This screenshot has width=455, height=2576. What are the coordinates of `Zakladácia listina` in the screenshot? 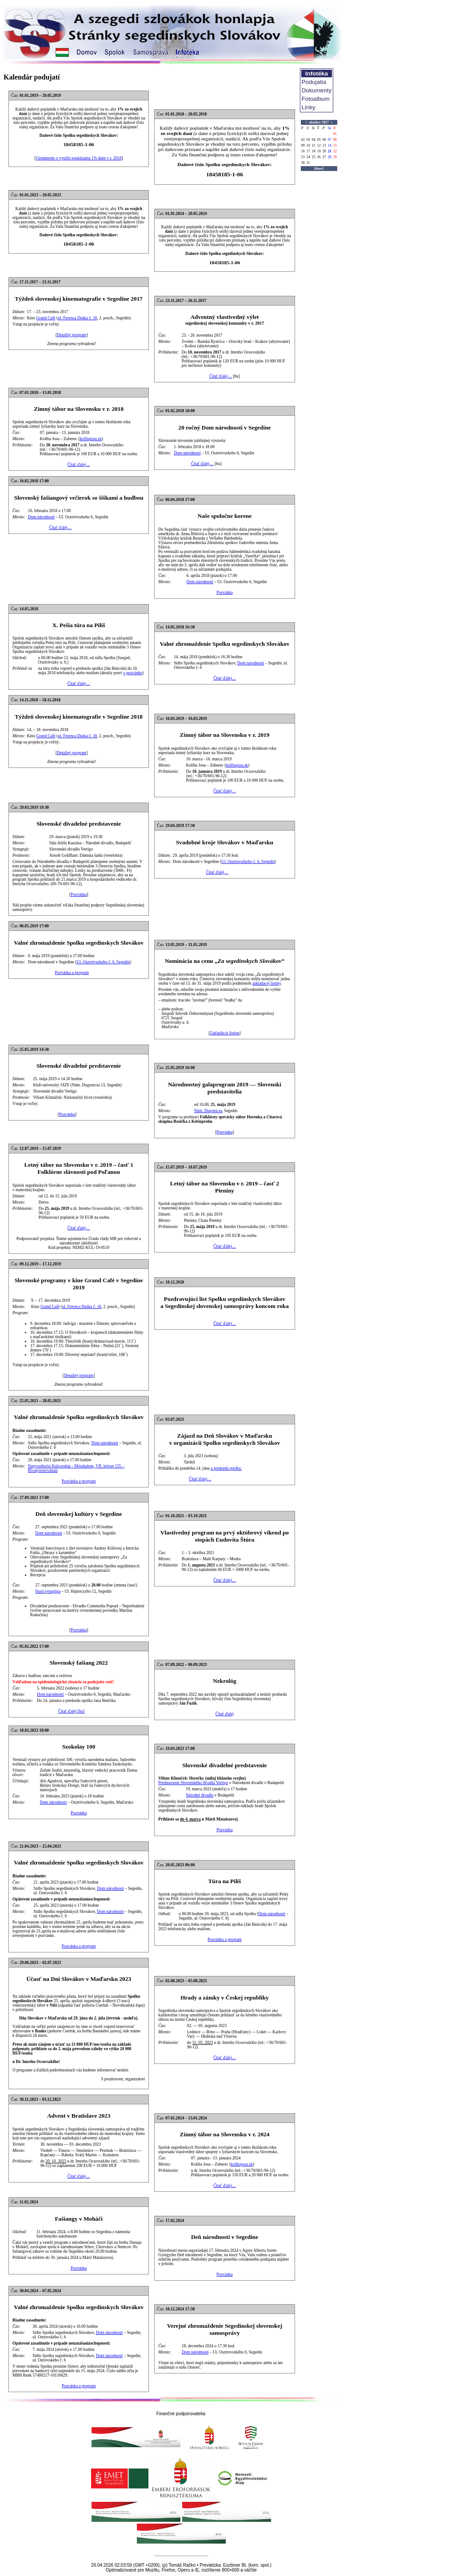 It's located at (224, 1033).